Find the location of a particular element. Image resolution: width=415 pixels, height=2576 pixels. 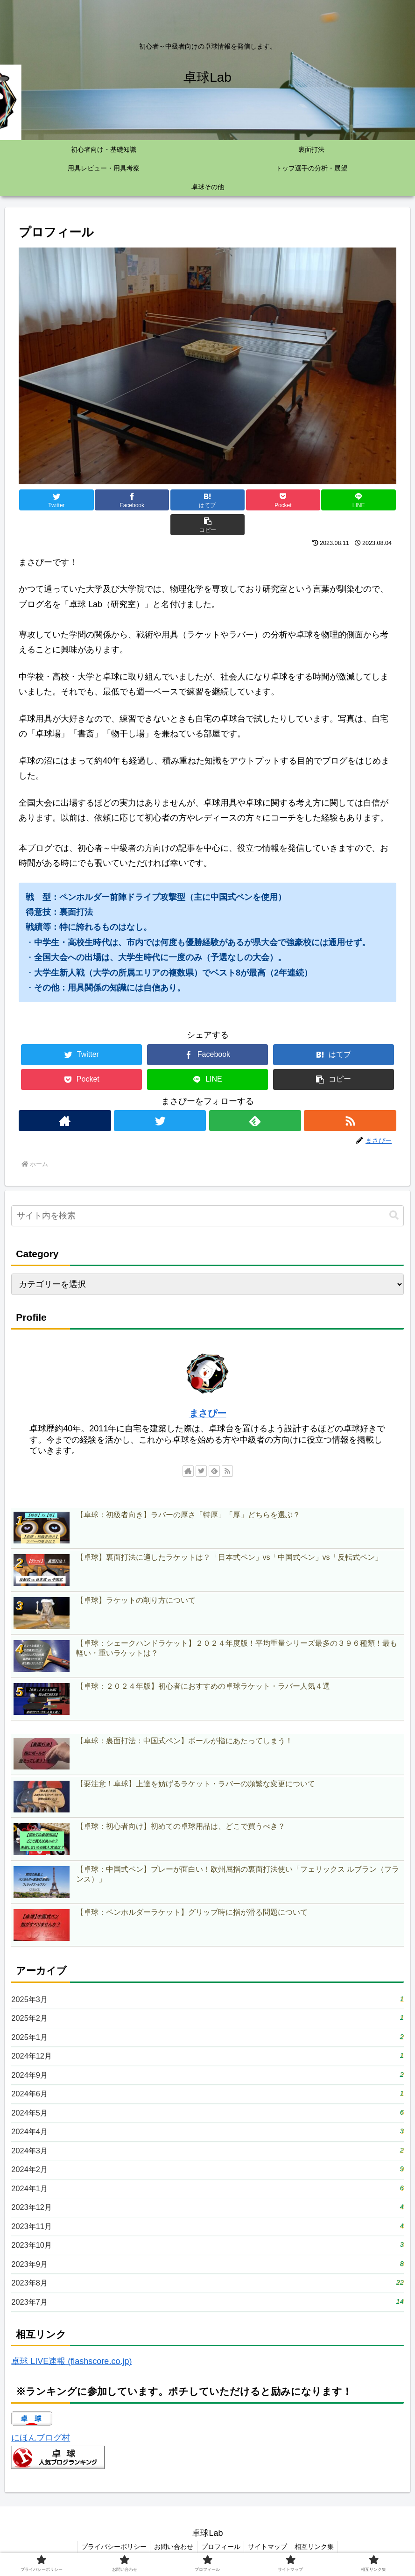

2024年2月 is located at coordinates (207, 2157).